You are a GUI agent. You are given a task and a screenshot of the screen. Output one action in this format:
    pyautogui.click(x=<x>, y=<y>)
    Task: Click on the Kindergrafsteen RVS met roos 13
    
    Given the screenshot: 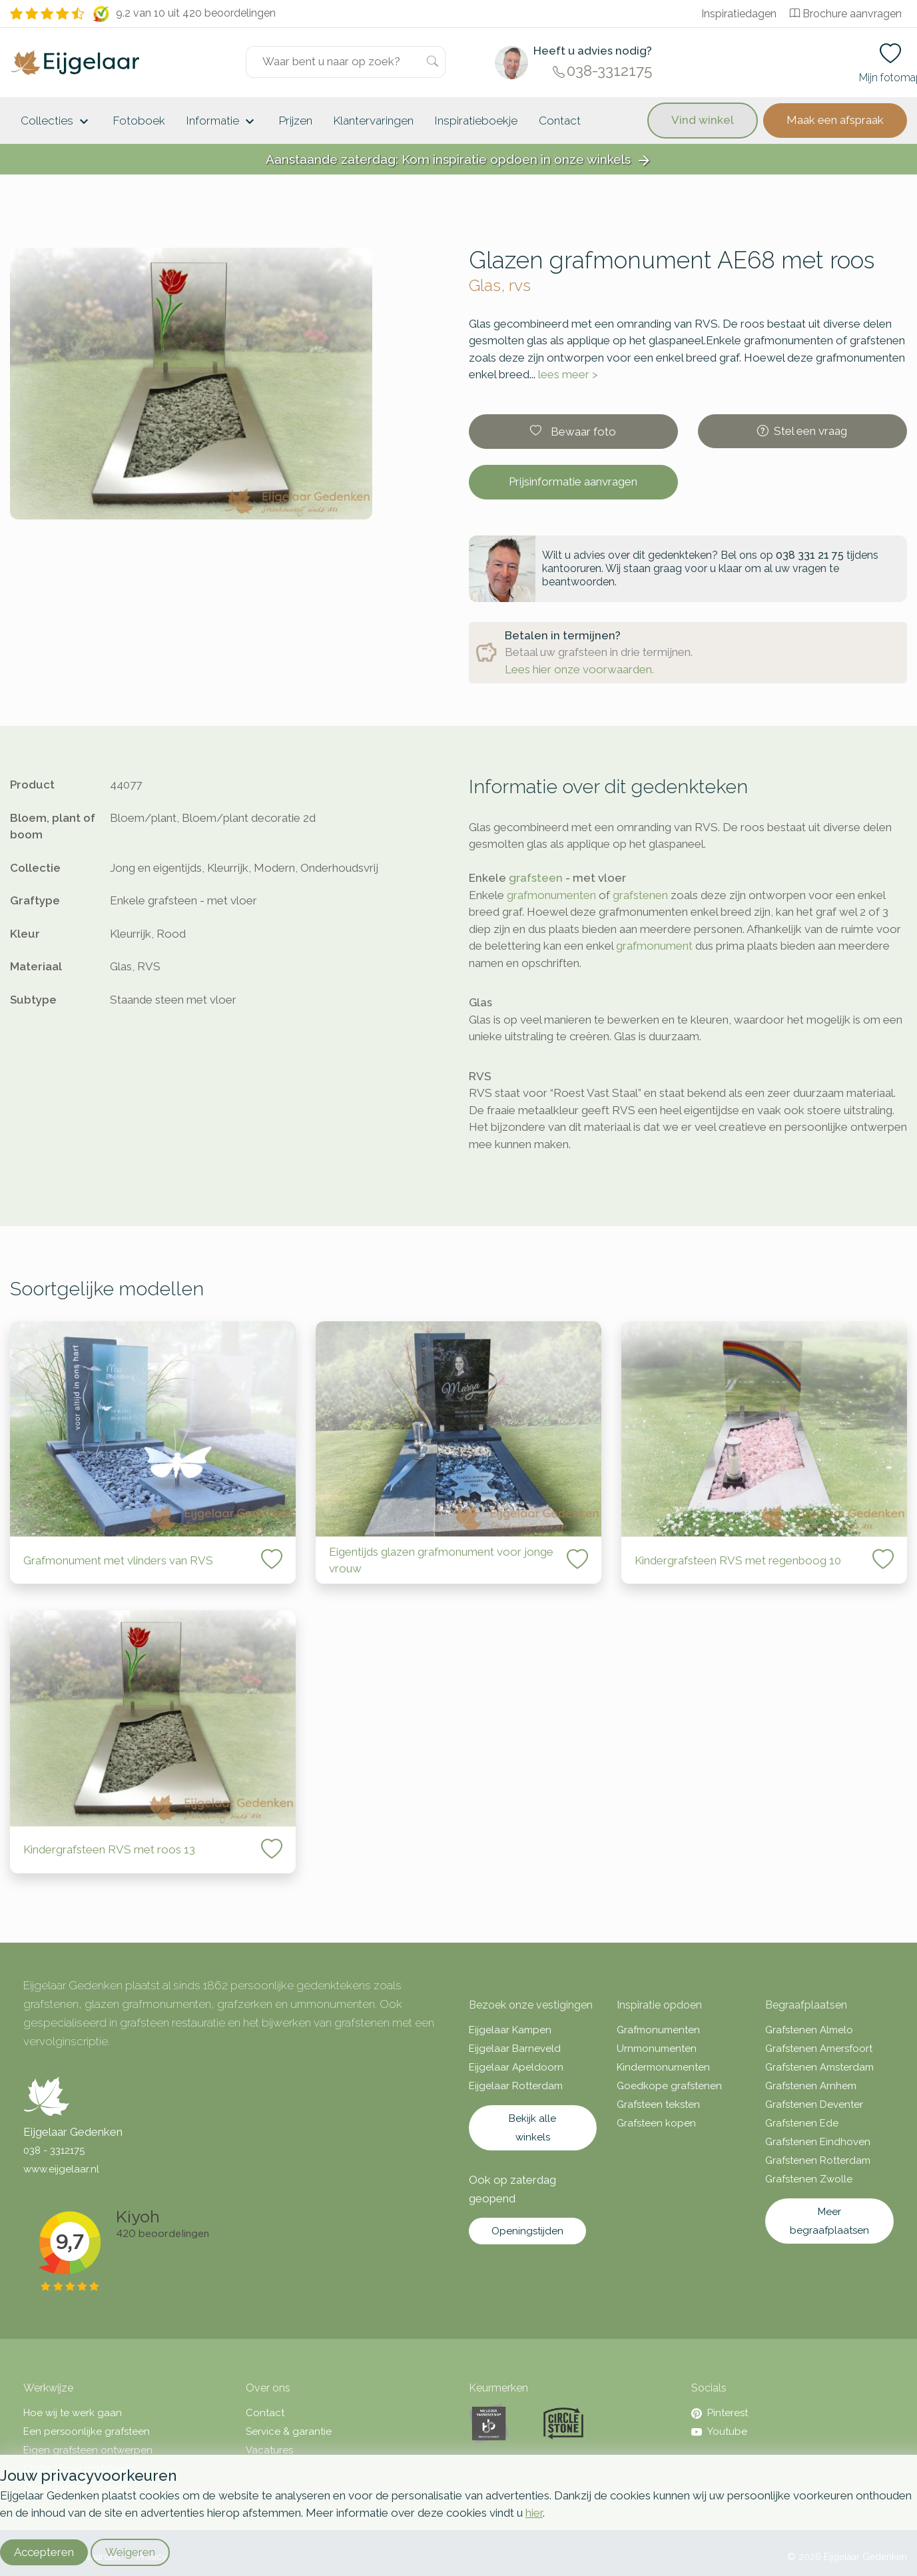 What is the action you would take?
    pyautogui.click(x=109, y=1849)
    